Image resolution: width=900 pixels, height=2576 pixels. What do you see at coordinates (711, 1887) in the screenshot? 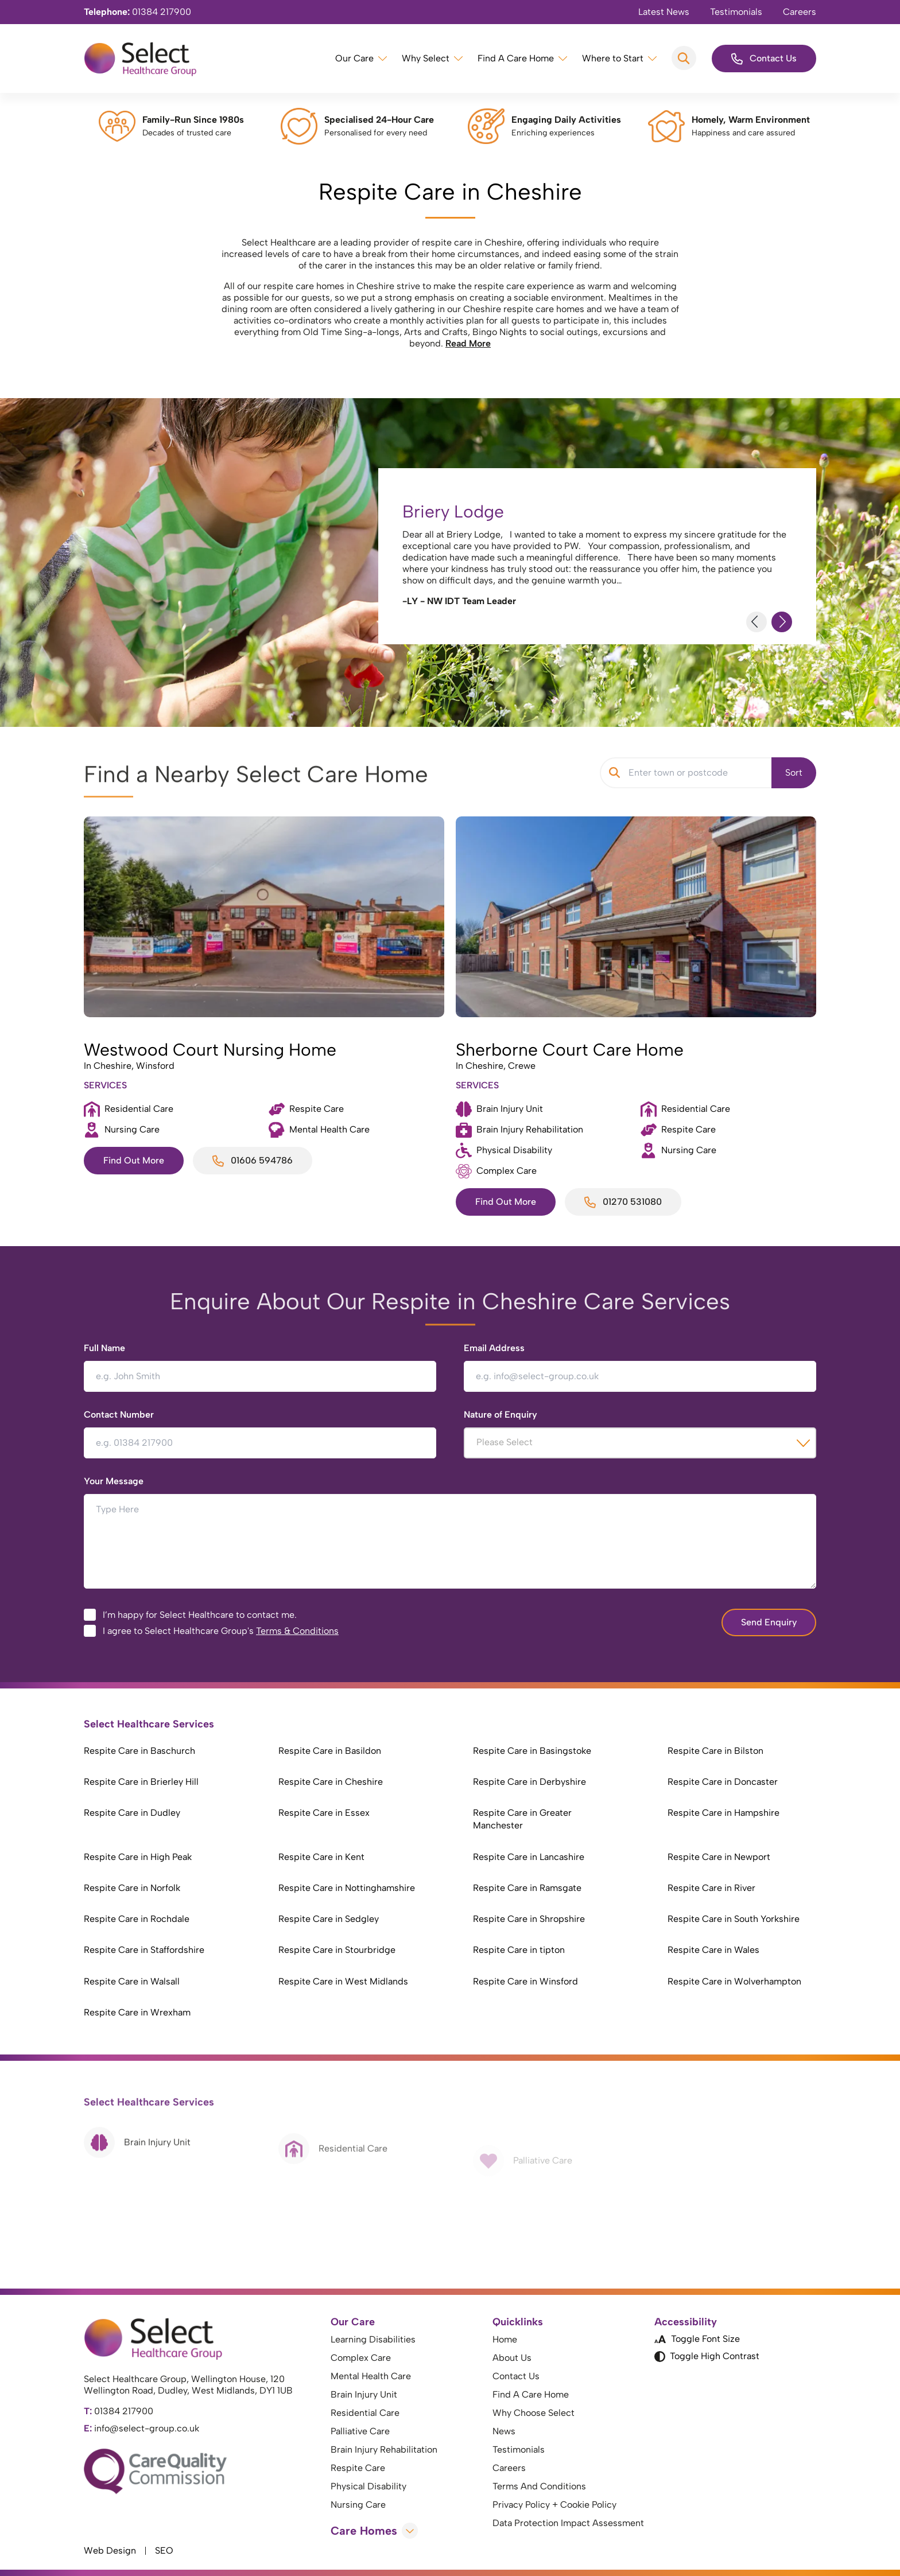
I see `Respite Care in River` at bounding box center [711, 1887].